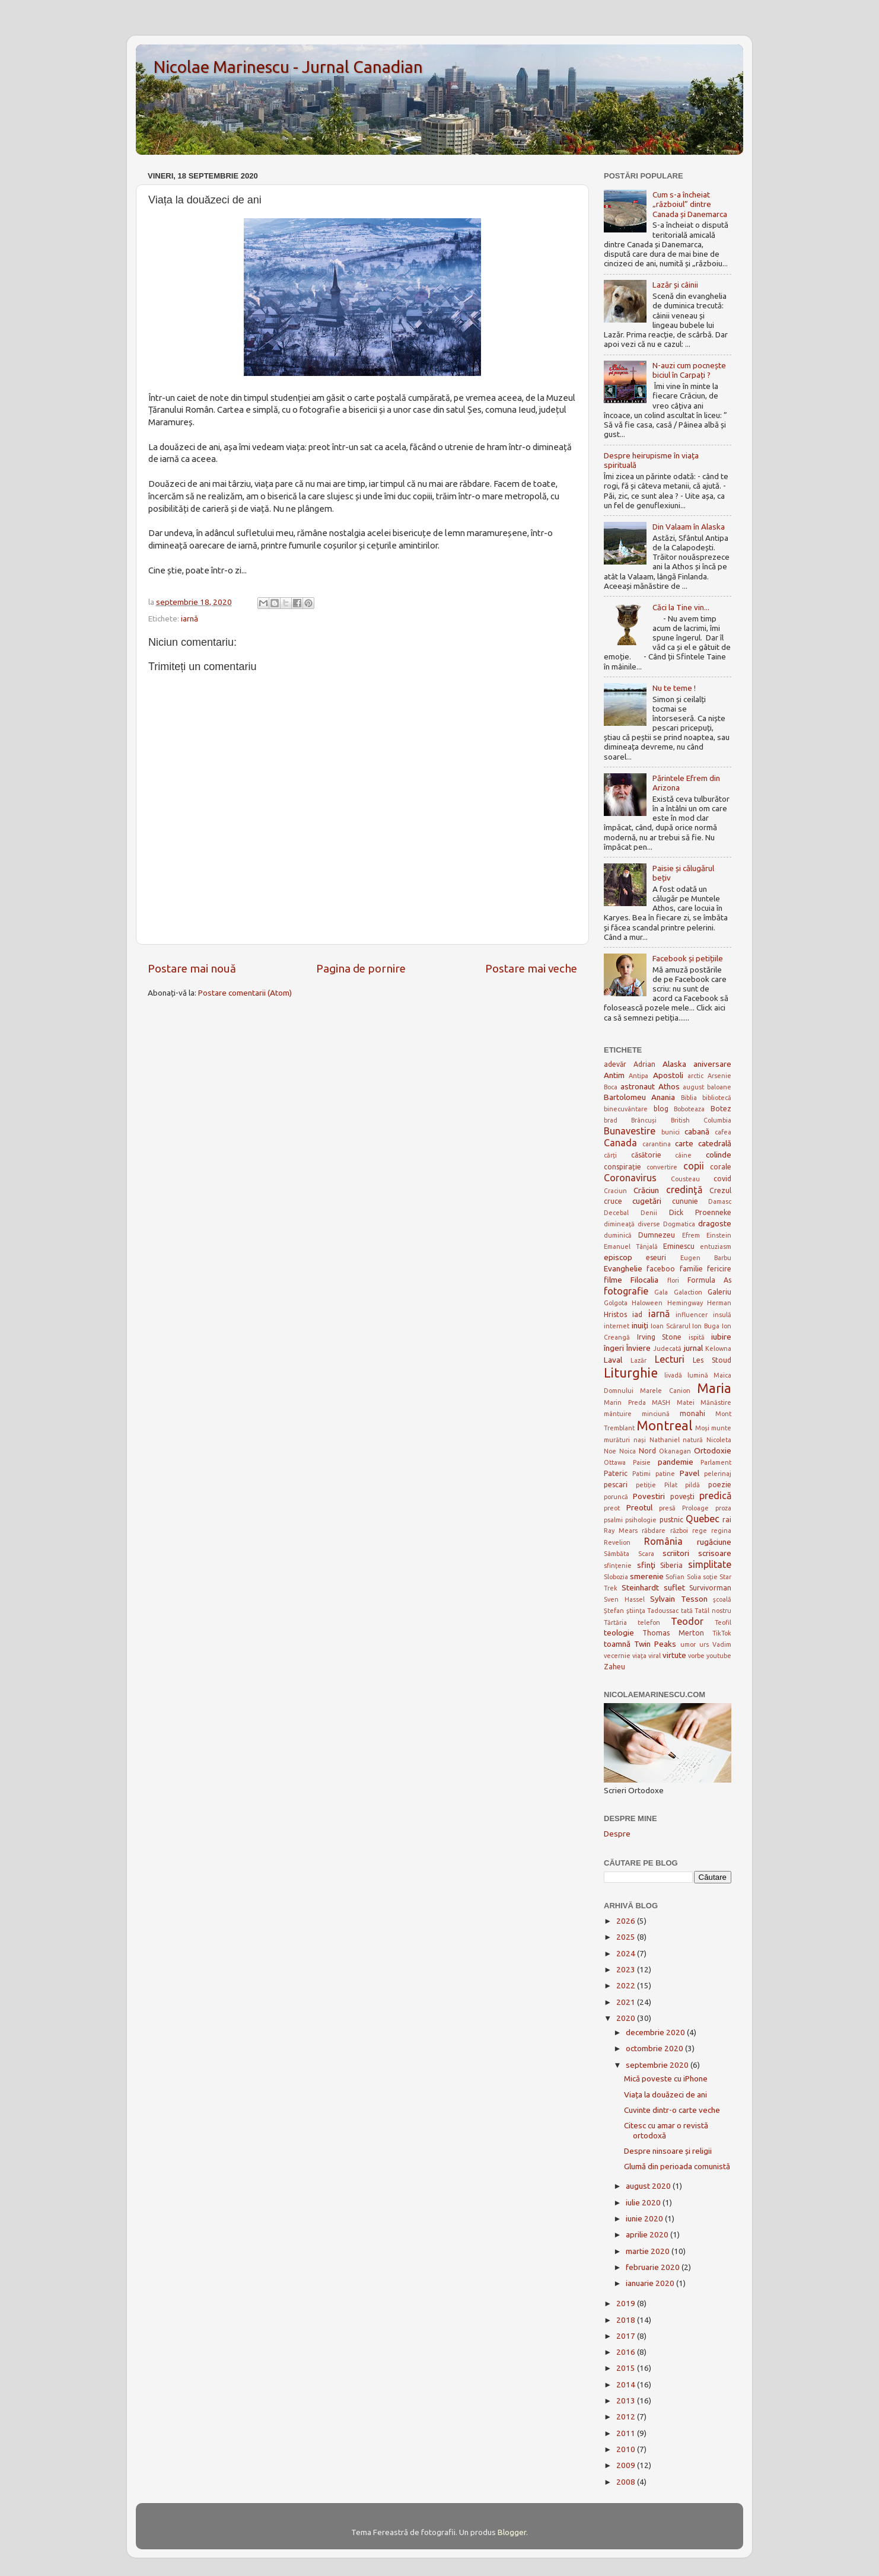  What do you see at coordinates (626, 2352) in the screenshot?
I see `2016` at bounding box center [626, 2352].